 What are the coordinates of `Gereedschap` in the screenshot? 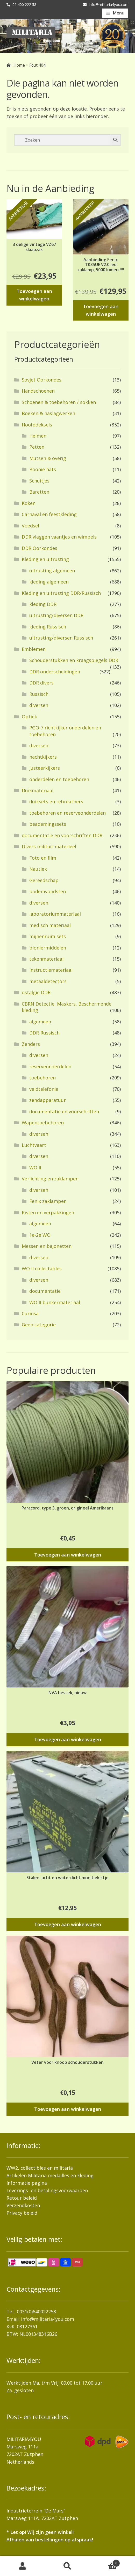 It's located at (44, 880).